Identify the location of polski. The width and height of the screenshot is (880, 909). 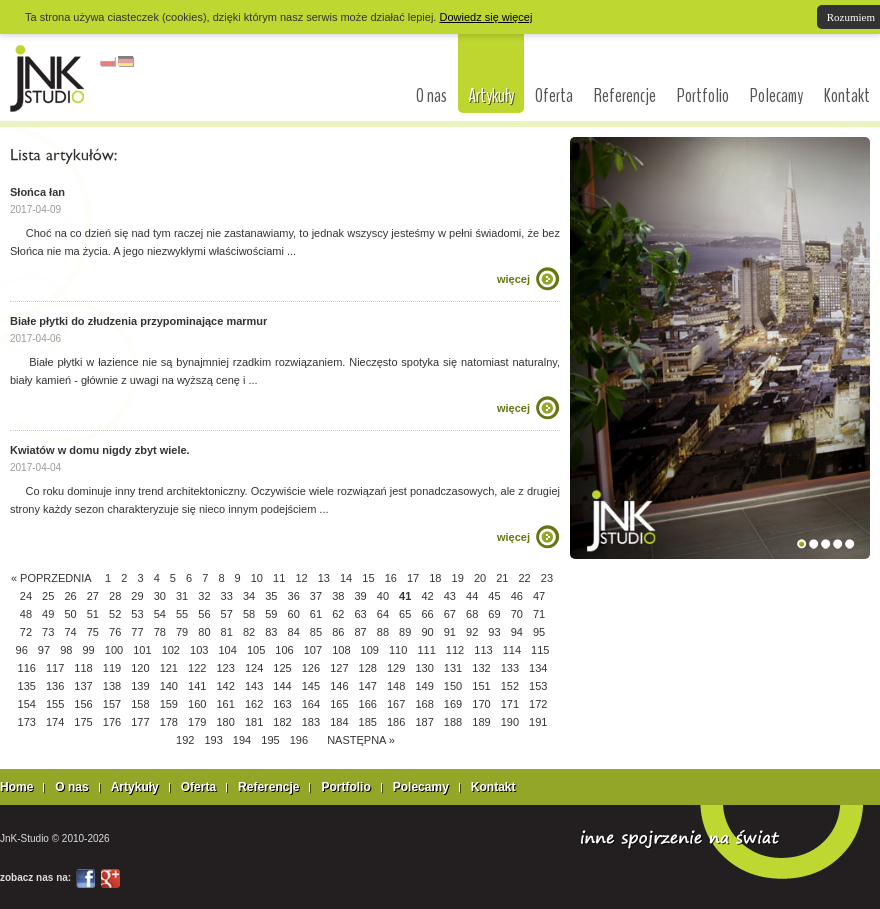
(108, 61).